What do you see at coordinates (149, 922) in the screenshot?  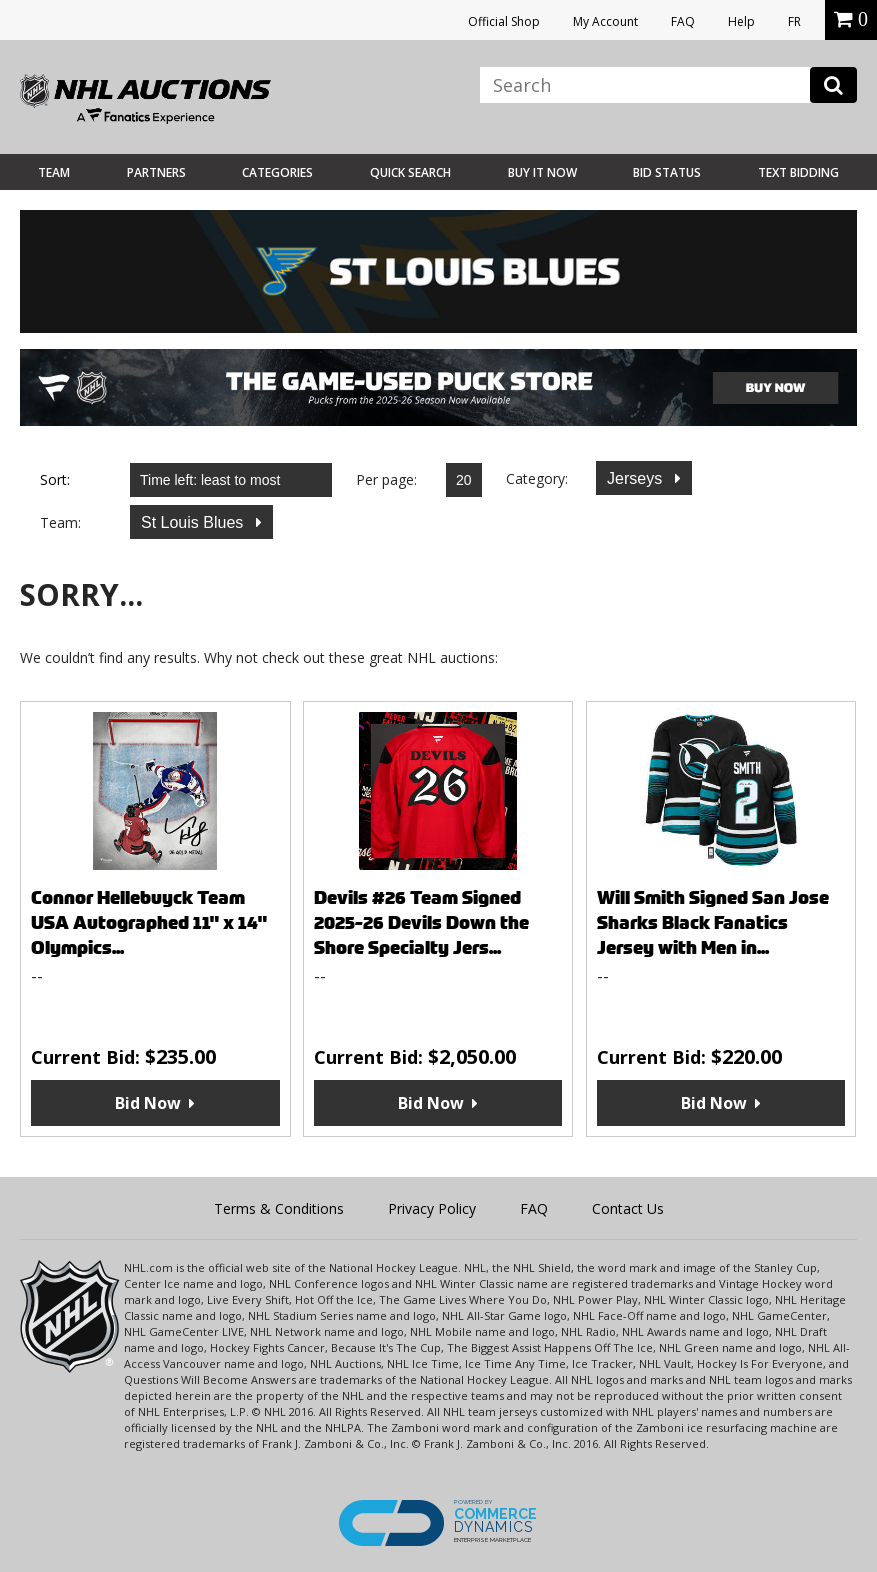 I see `Connor Hellebuyck Team USA Autographed 11" x 14" Olympics...` at bounding box center [149, 922].